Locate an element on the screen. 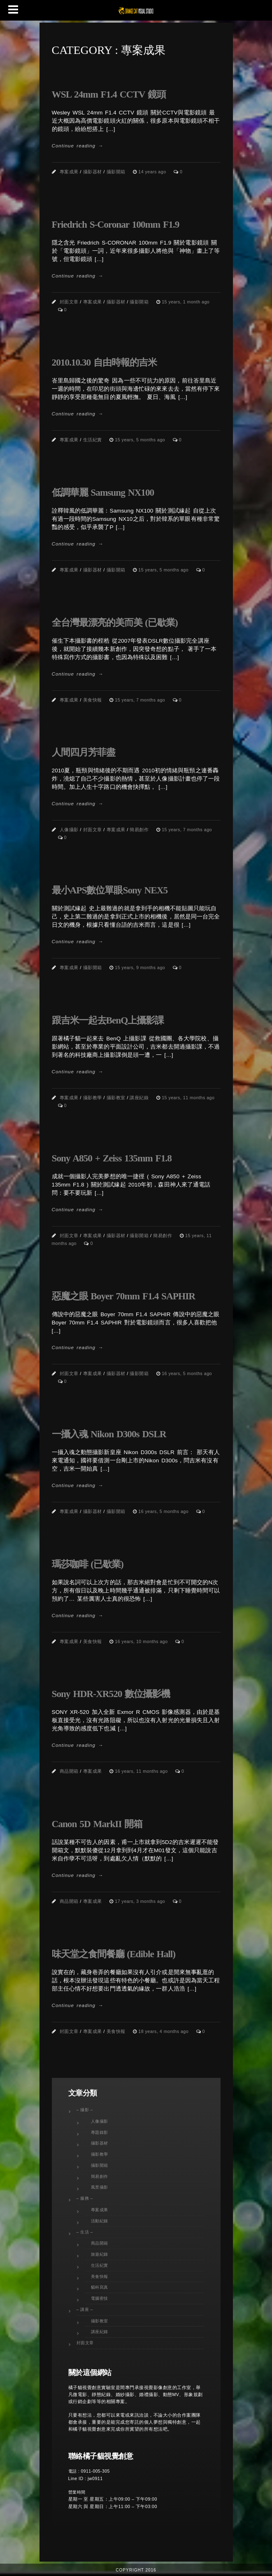 This screenshot has width=272, height=2576. 活動紀錄 is located at coordinates (99, 2221).